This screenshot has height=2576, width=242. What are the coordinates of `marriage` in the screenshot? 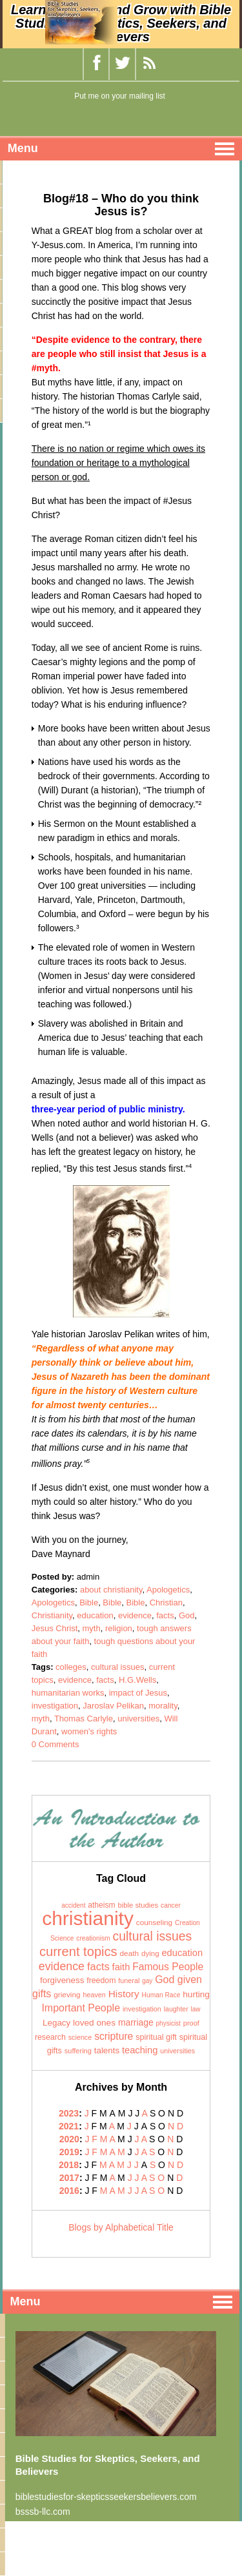 It's located at (136, 2022).